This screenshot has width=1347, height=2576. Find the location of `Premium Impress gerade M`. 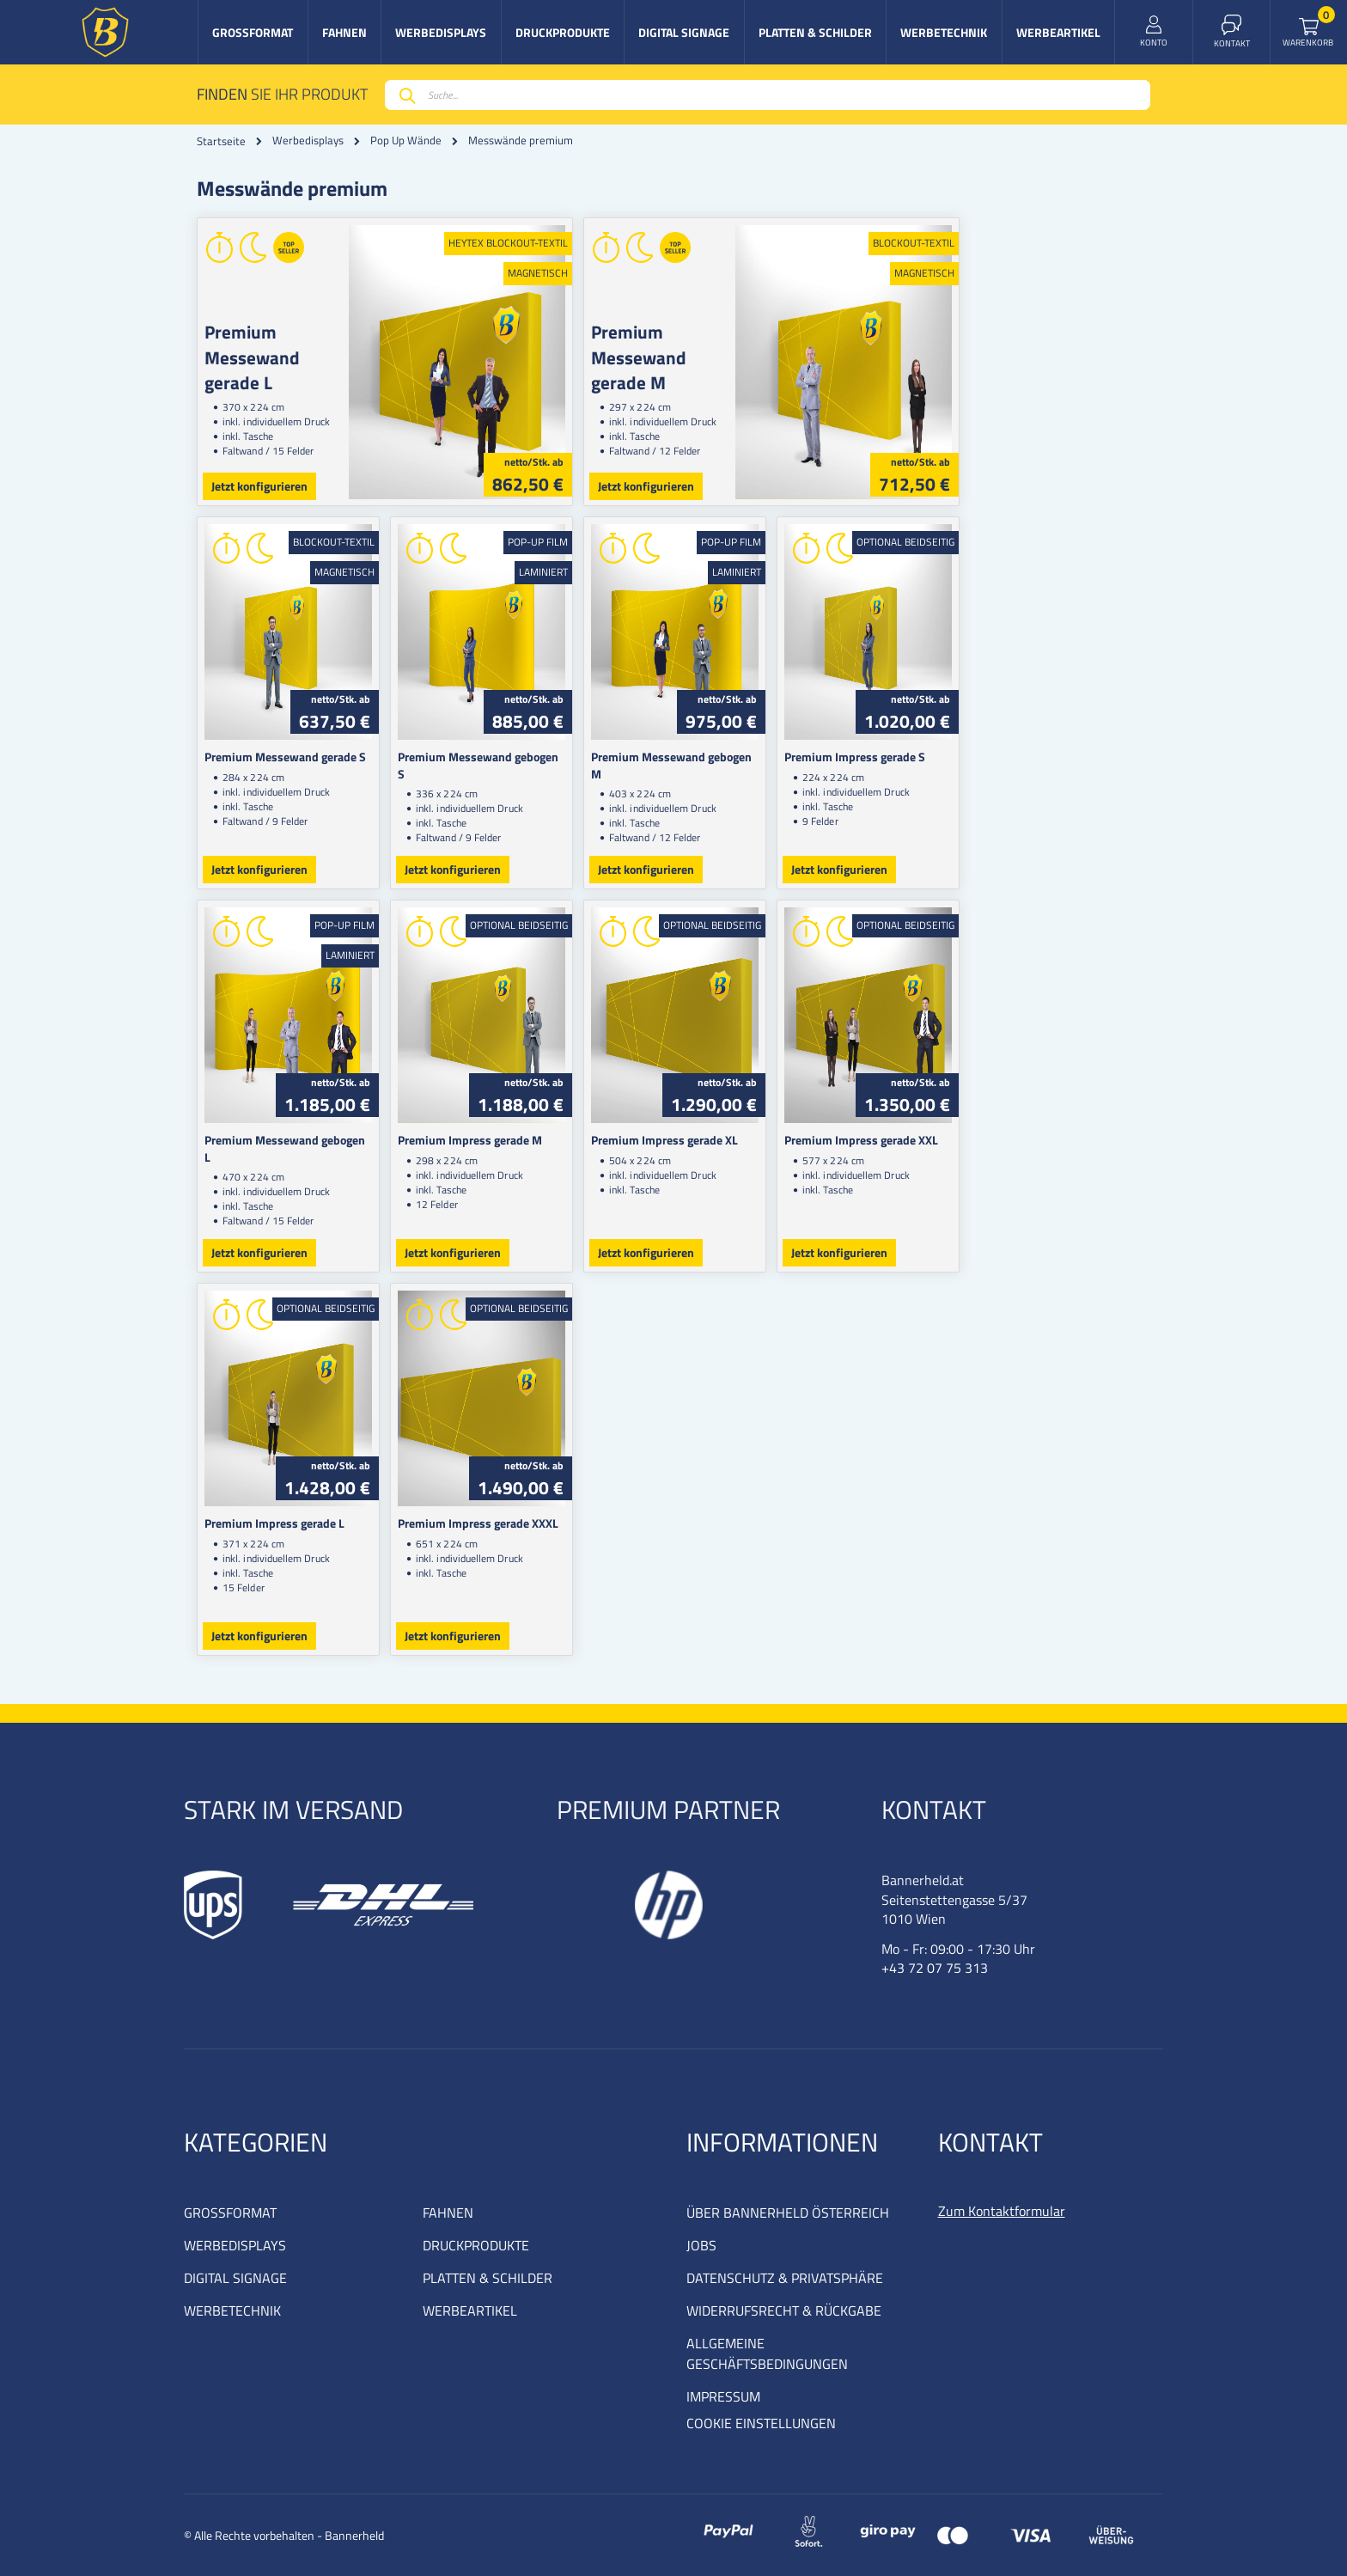

Premium Impress gerade M is located at coordinates (518, 1140).